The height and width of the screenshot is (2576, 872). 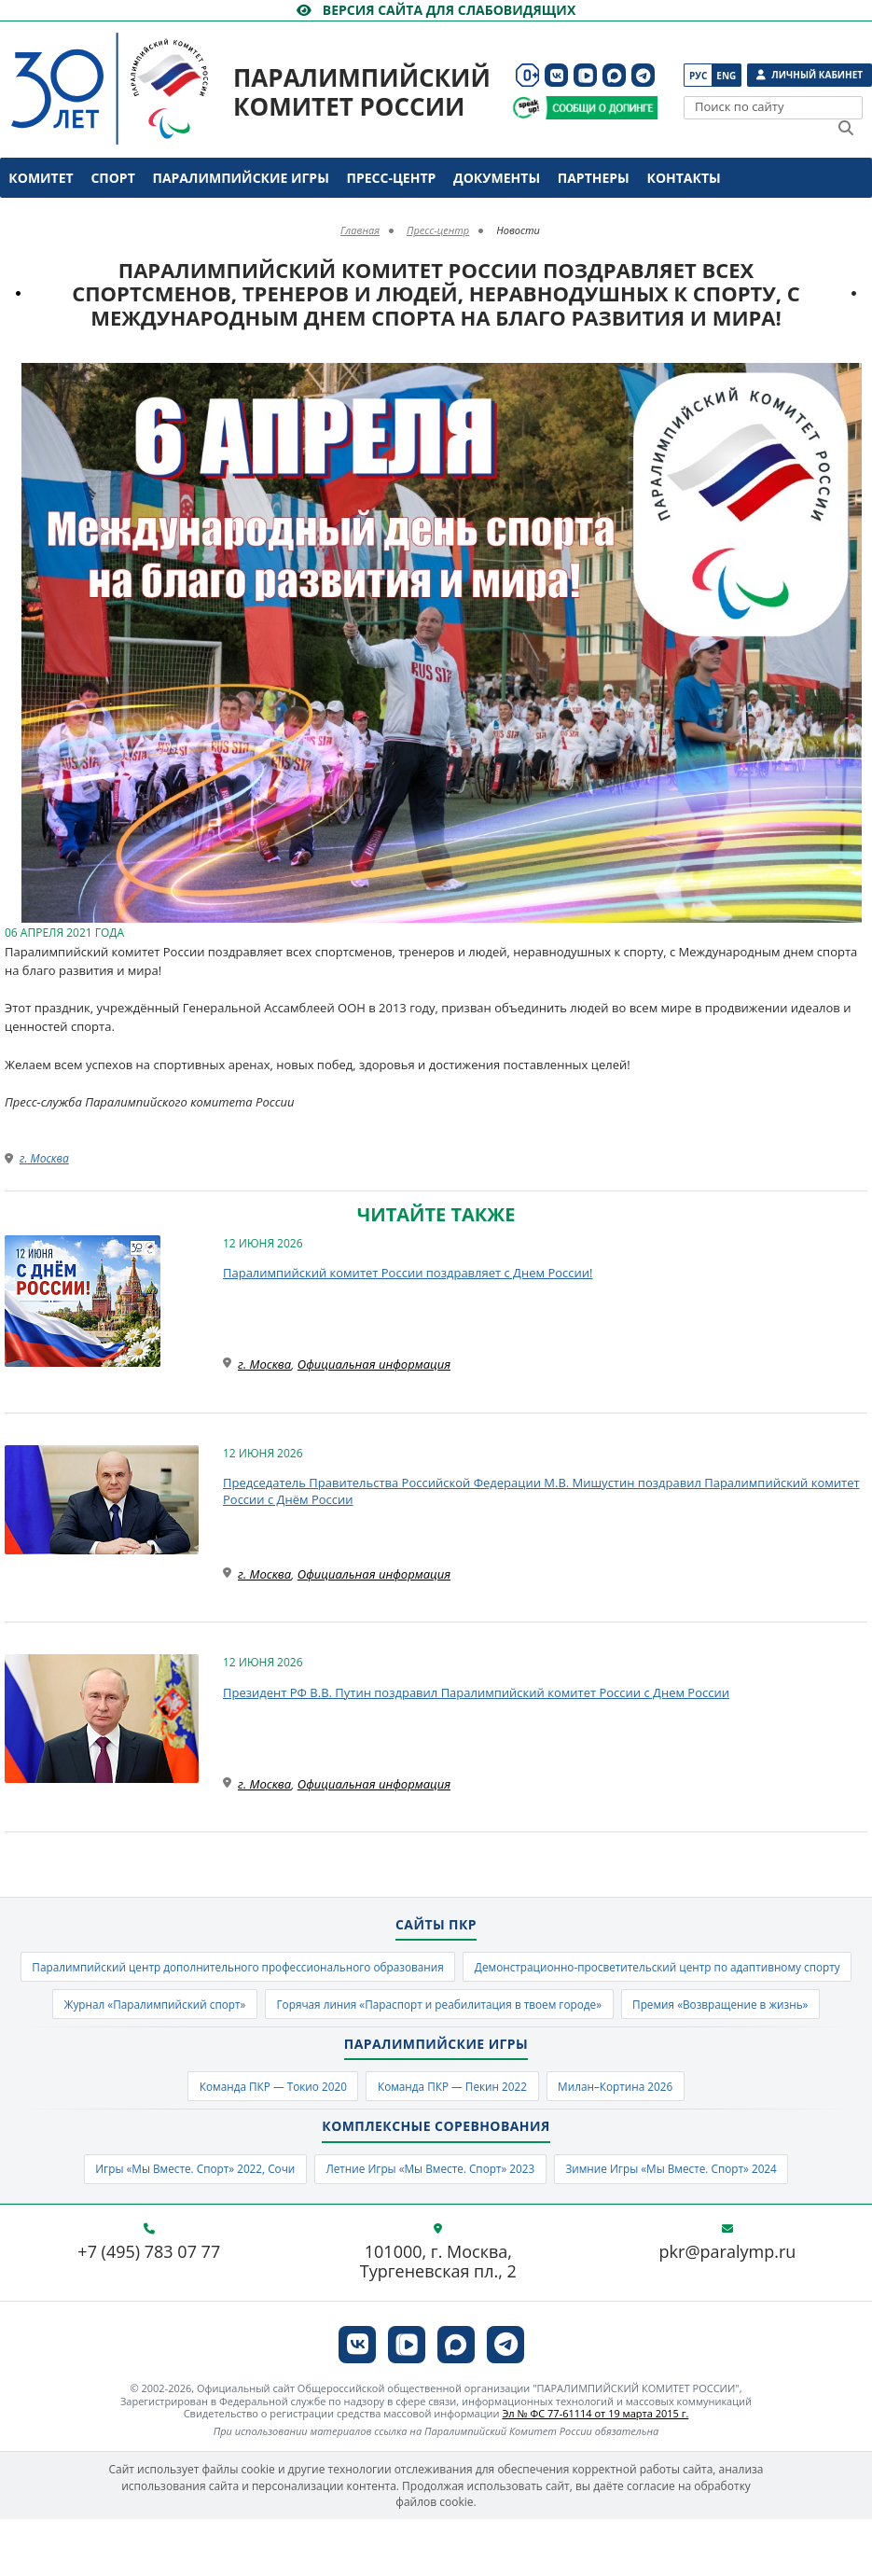 What do you see at coordinates (585, 75) in the screenshot?
I see `[ПКР в VK Видео]` at bounding box center [585, 75].